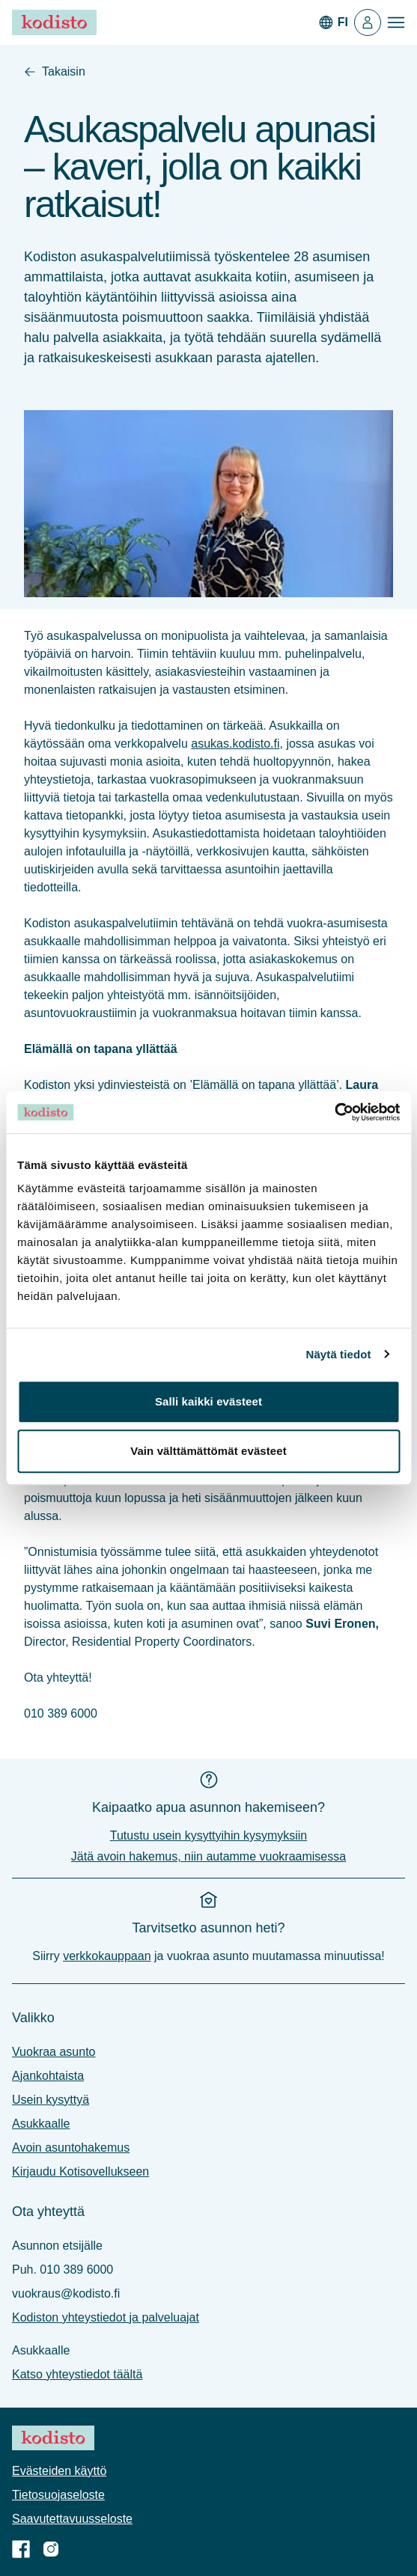 The height and width of the screenshot is (2576, 417). Describe the element at coordinates (41, 2123) in the screenshot. I see `Asukkaalle` at that location.